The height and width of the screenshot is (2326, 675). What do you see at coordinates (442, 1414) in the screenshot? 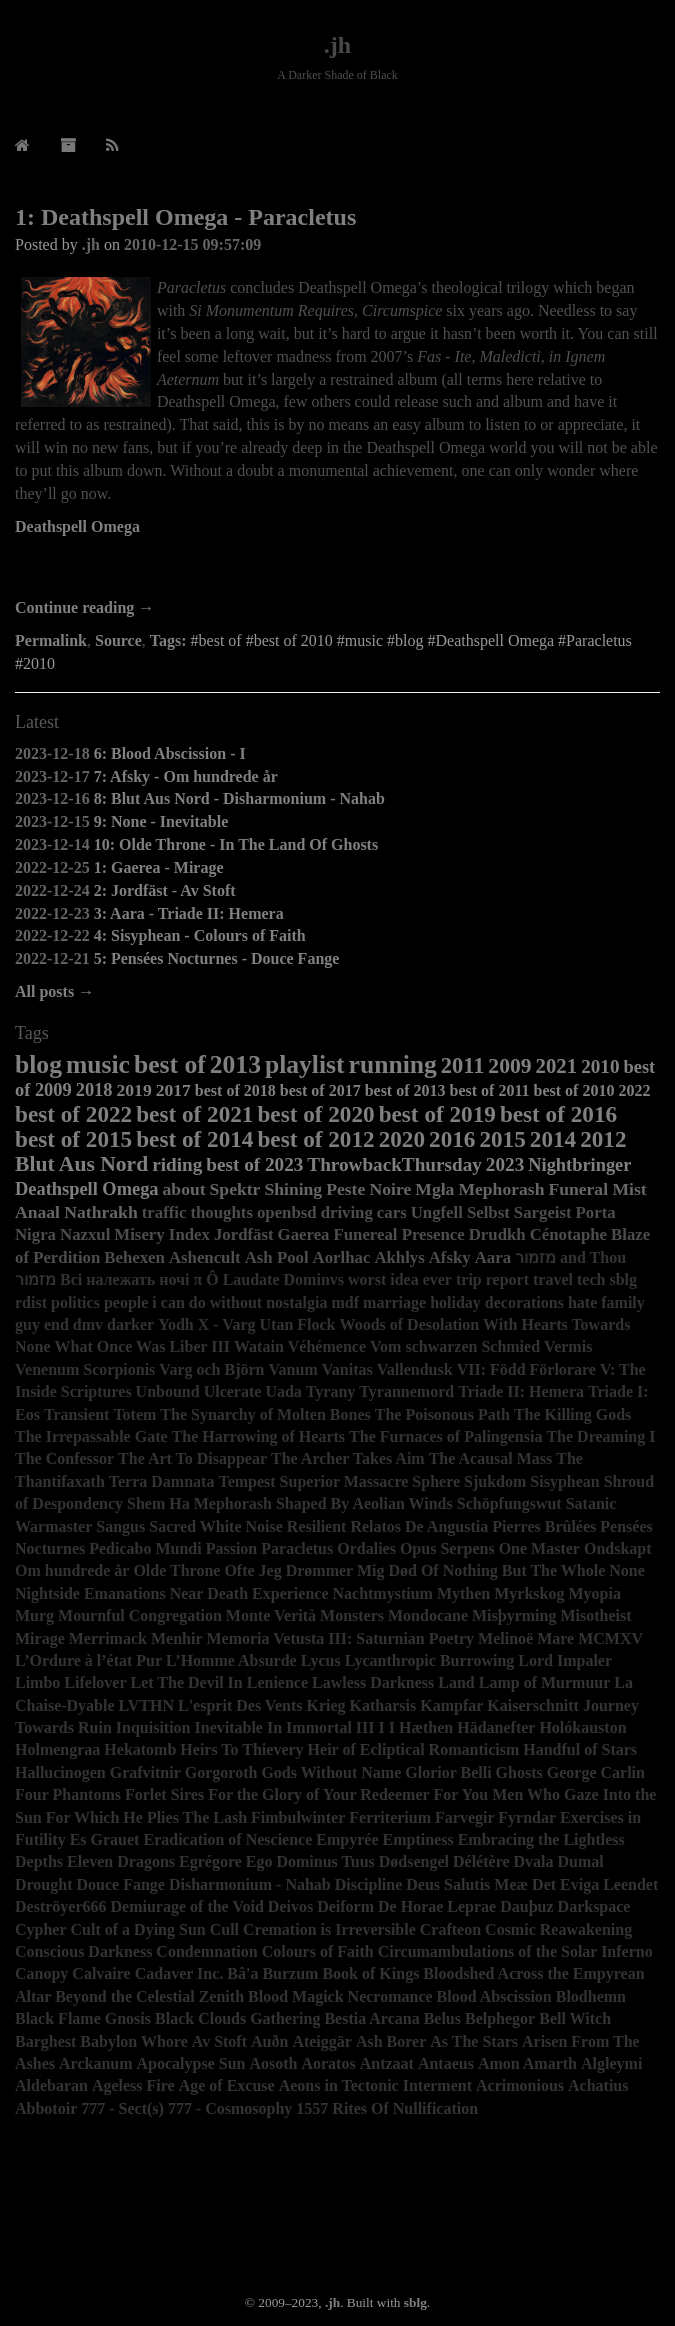
I see `The Poisonous Path` at bounding box center [442, 1414].